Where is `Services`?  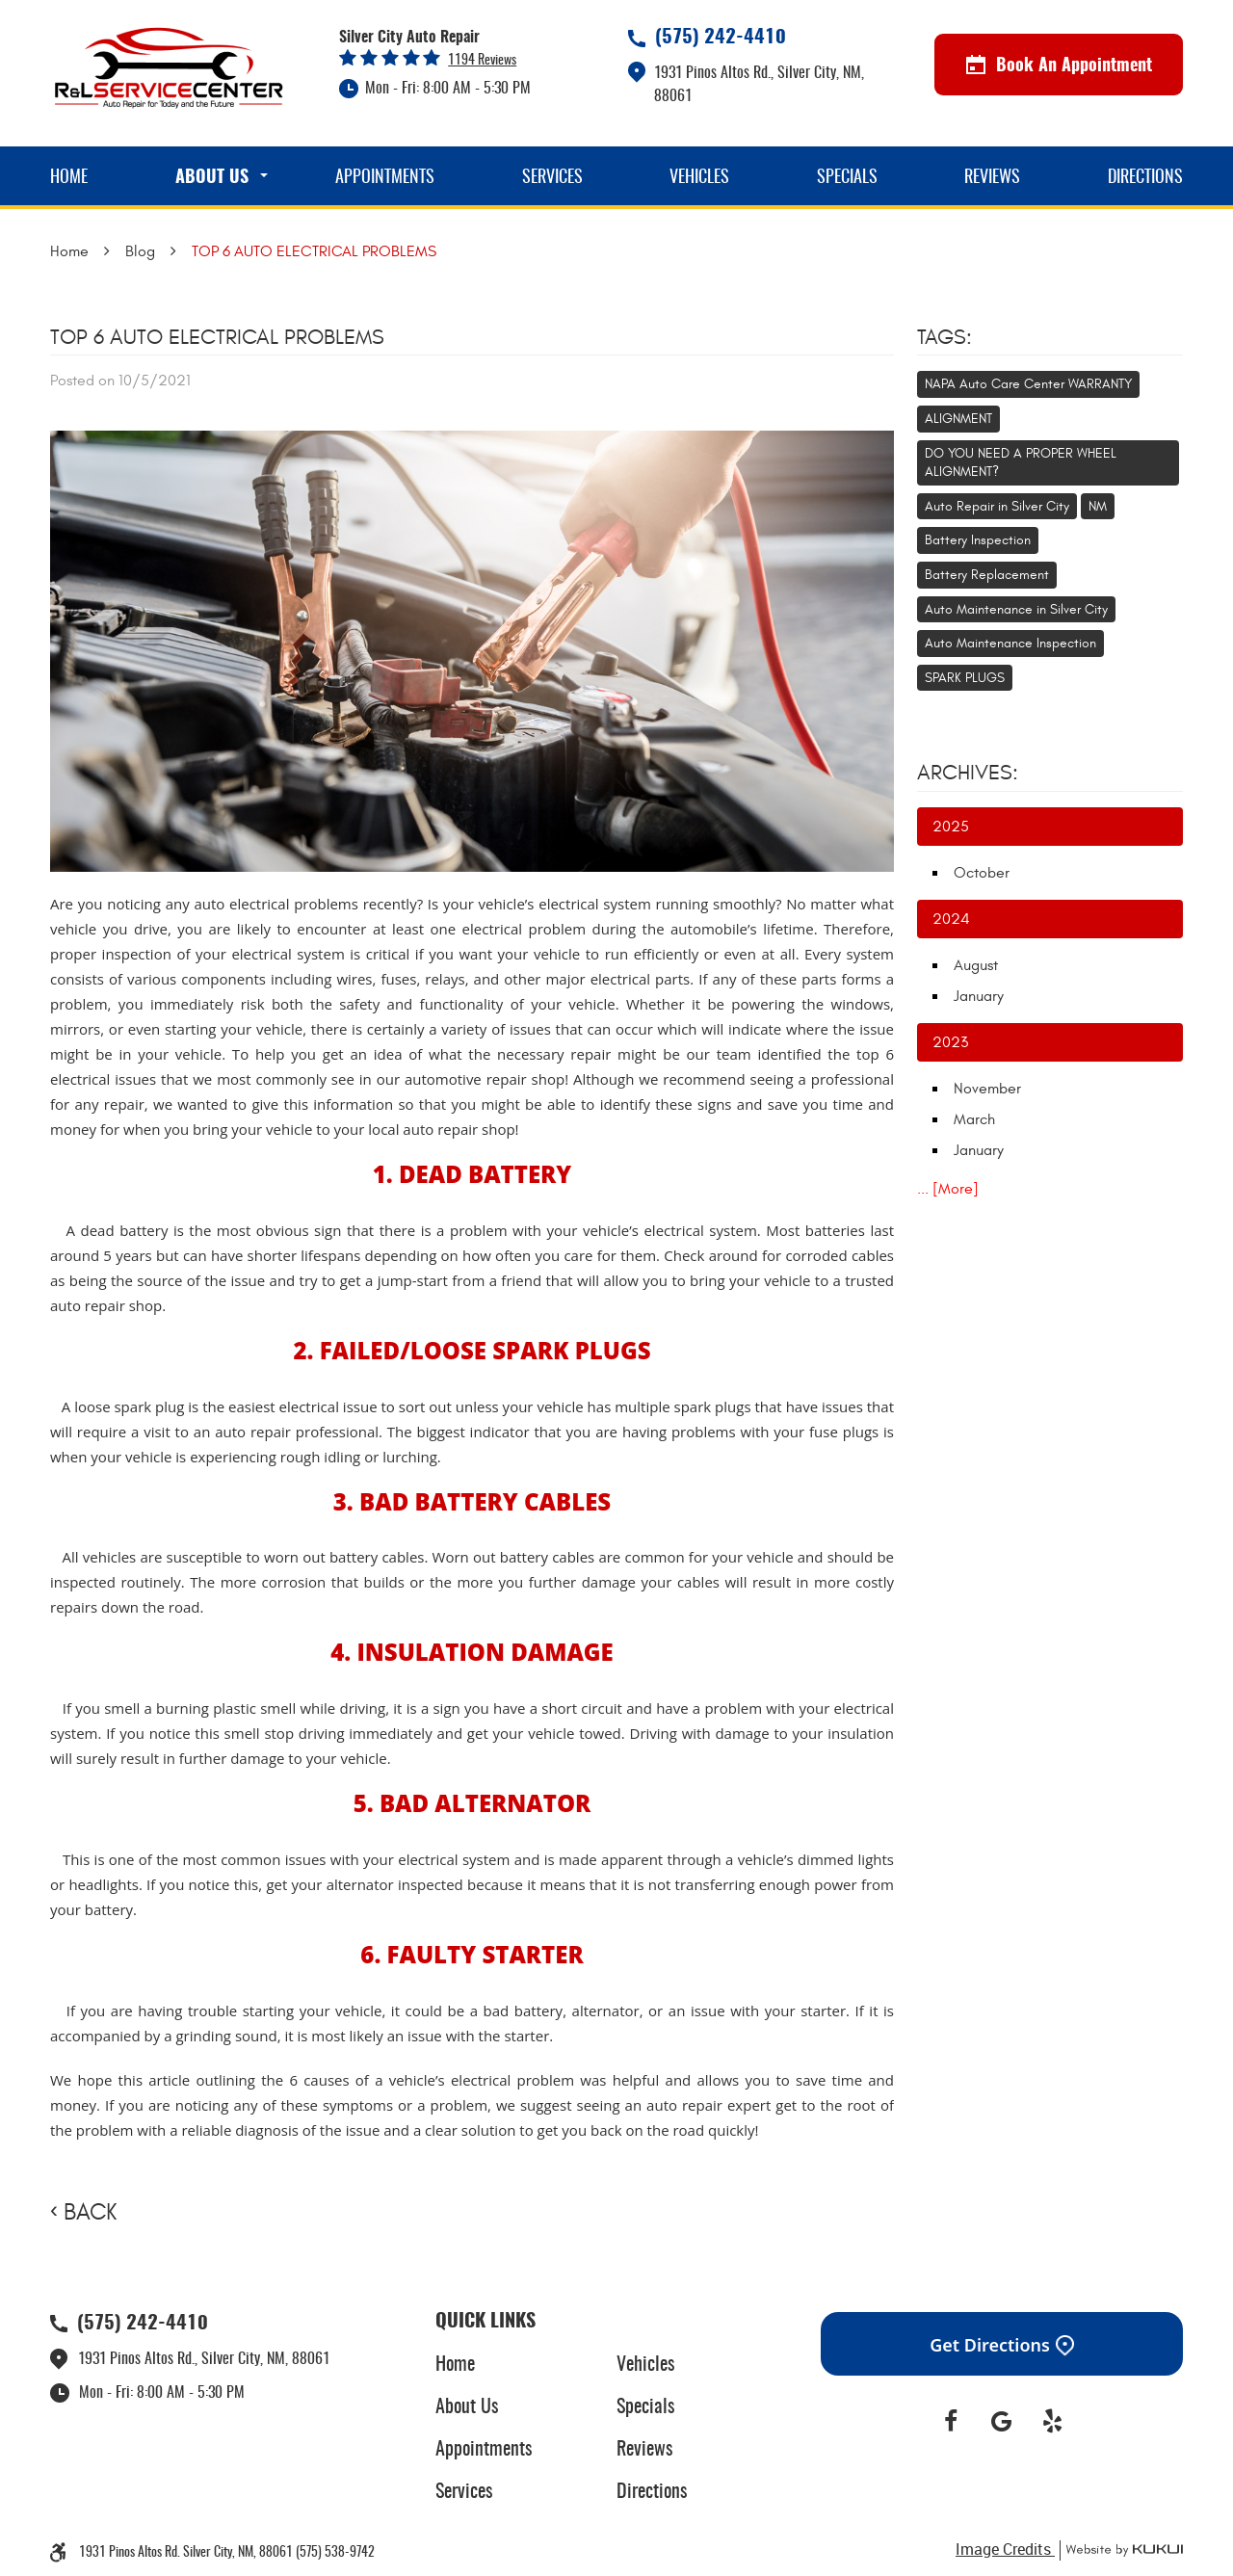 Services is located at coordinates (552, 178).